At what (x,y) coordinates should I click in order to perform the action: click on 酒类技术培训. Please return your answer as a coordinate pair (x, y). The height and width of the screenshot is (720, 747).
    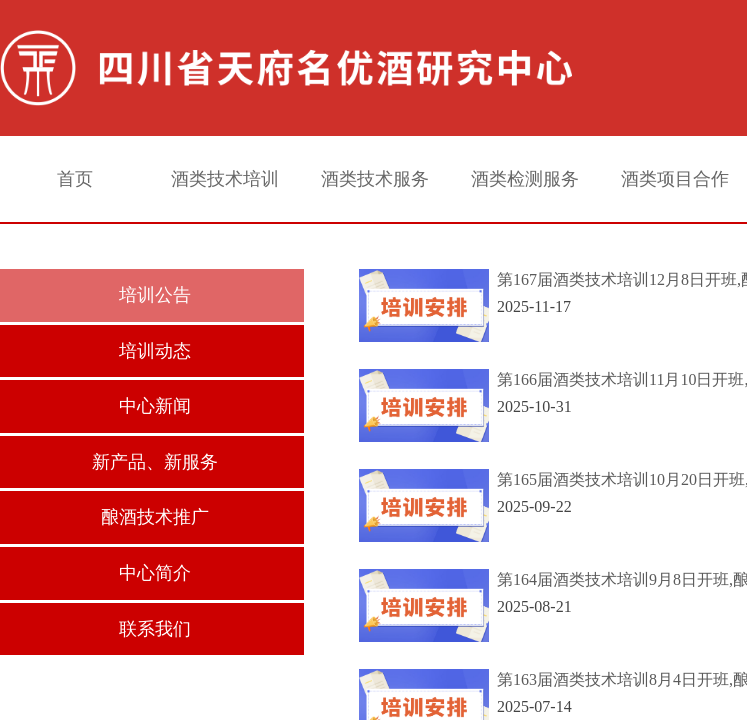
    Looking at the image, I should click on (225, 179).